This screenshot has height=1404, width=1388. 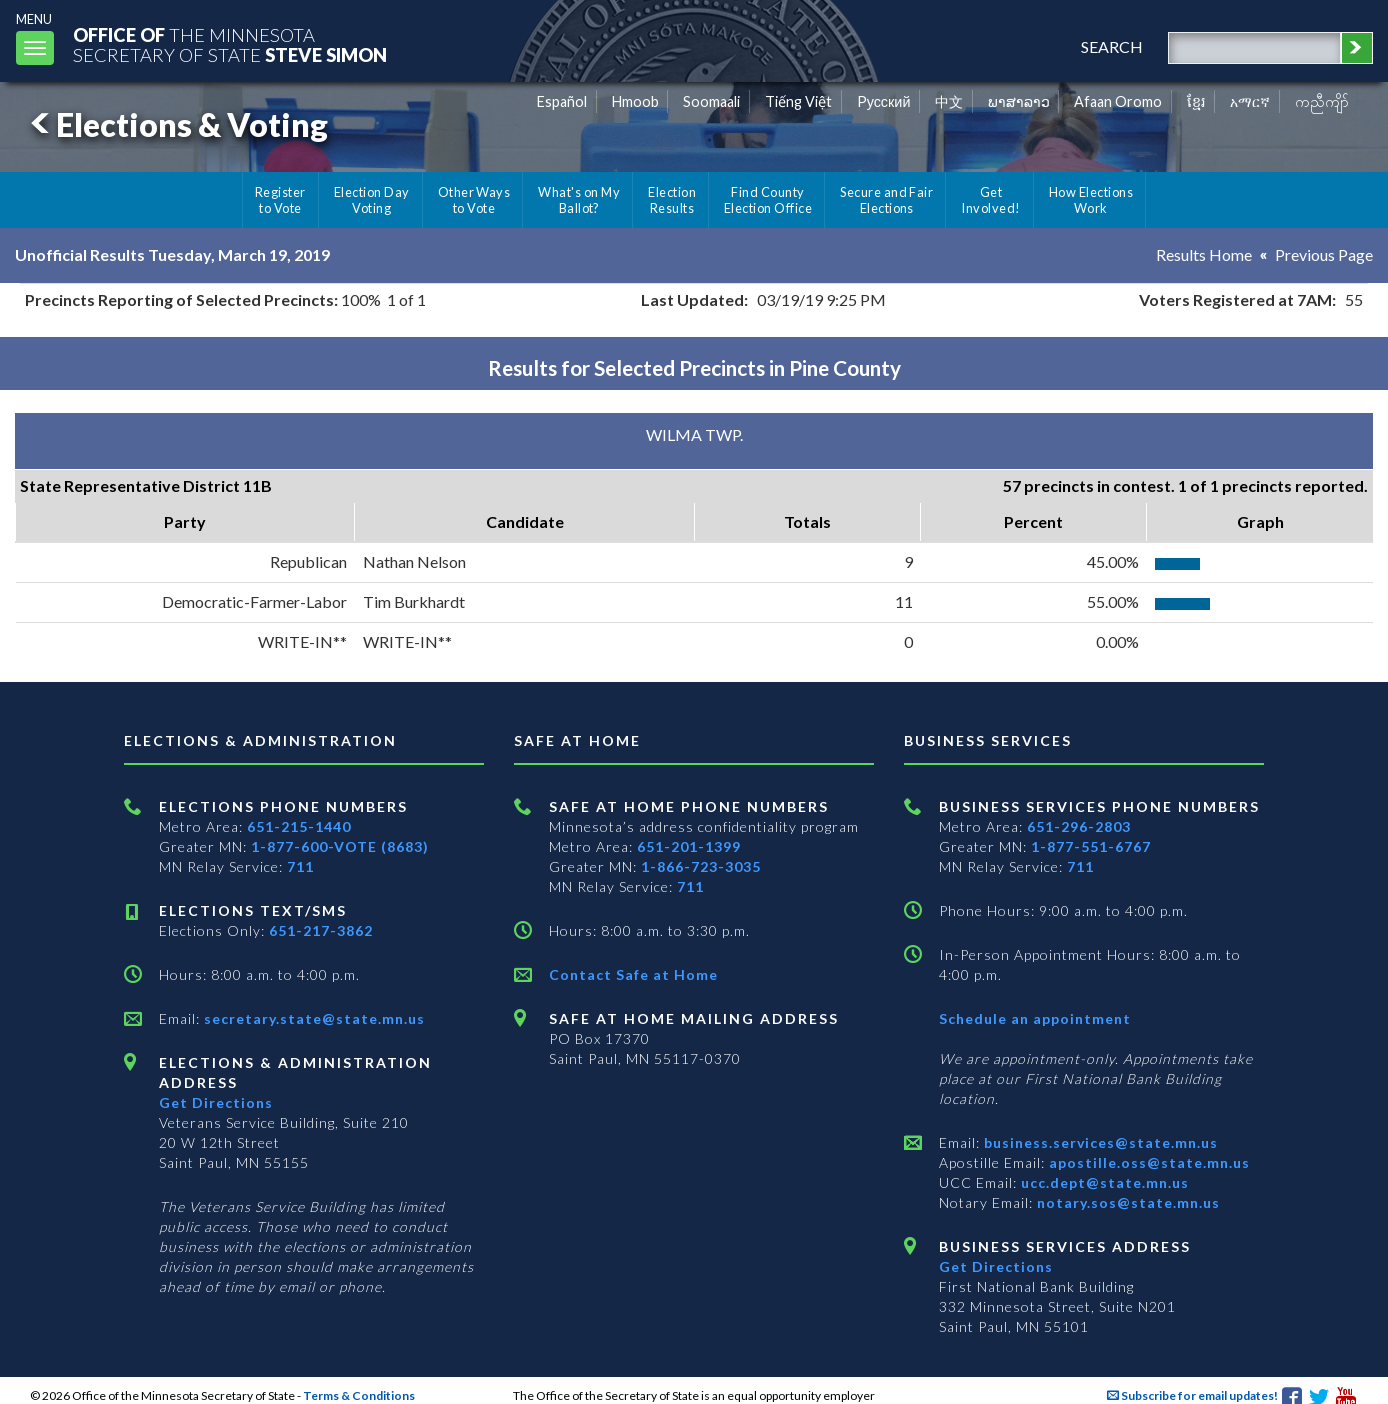 I want to click on Contact Safe at Home, so click(x=633, y=974).